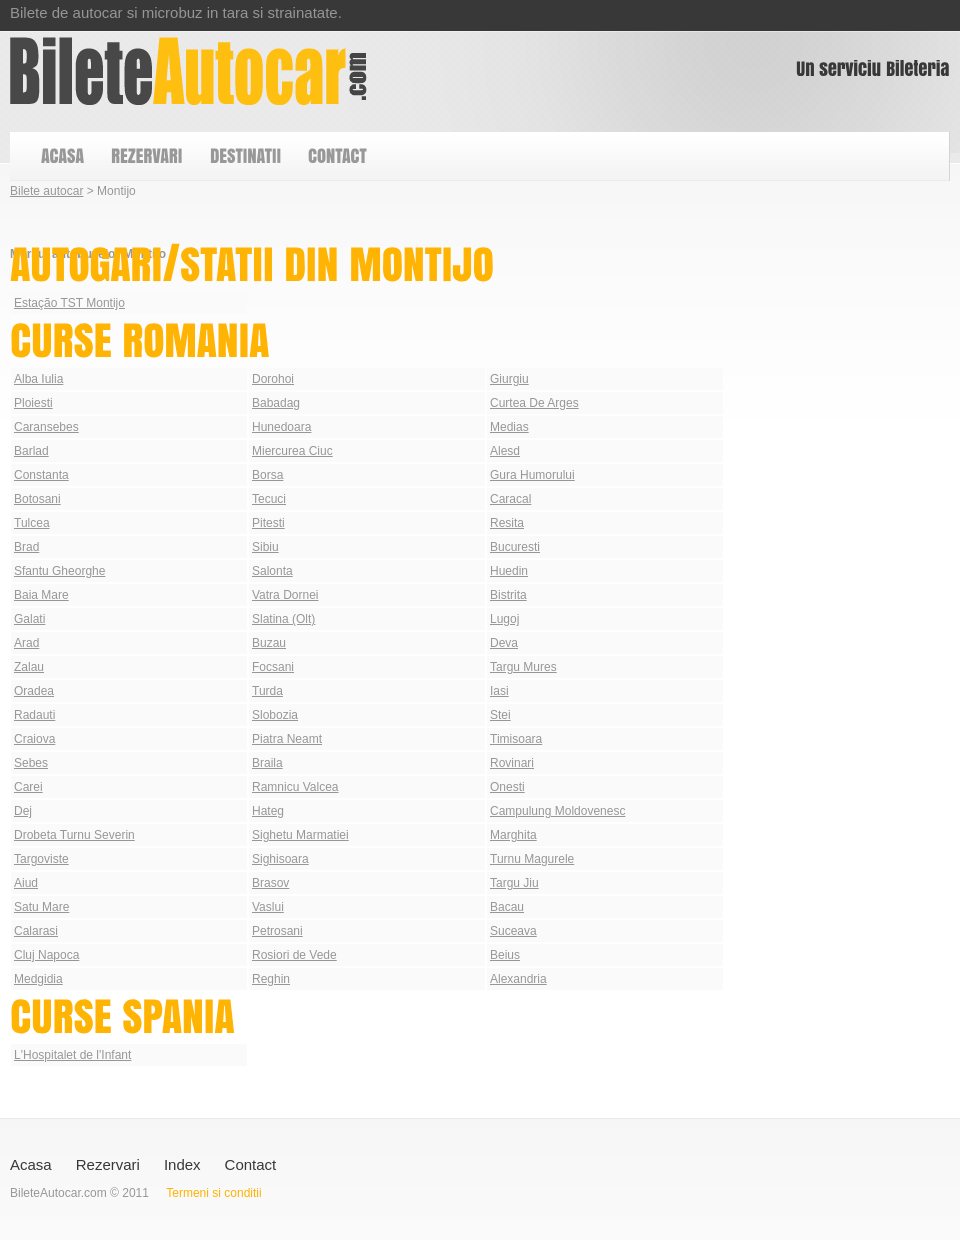 This screenshot has height=1240, width=960. I want to click on Barlad, so click(31, 451).